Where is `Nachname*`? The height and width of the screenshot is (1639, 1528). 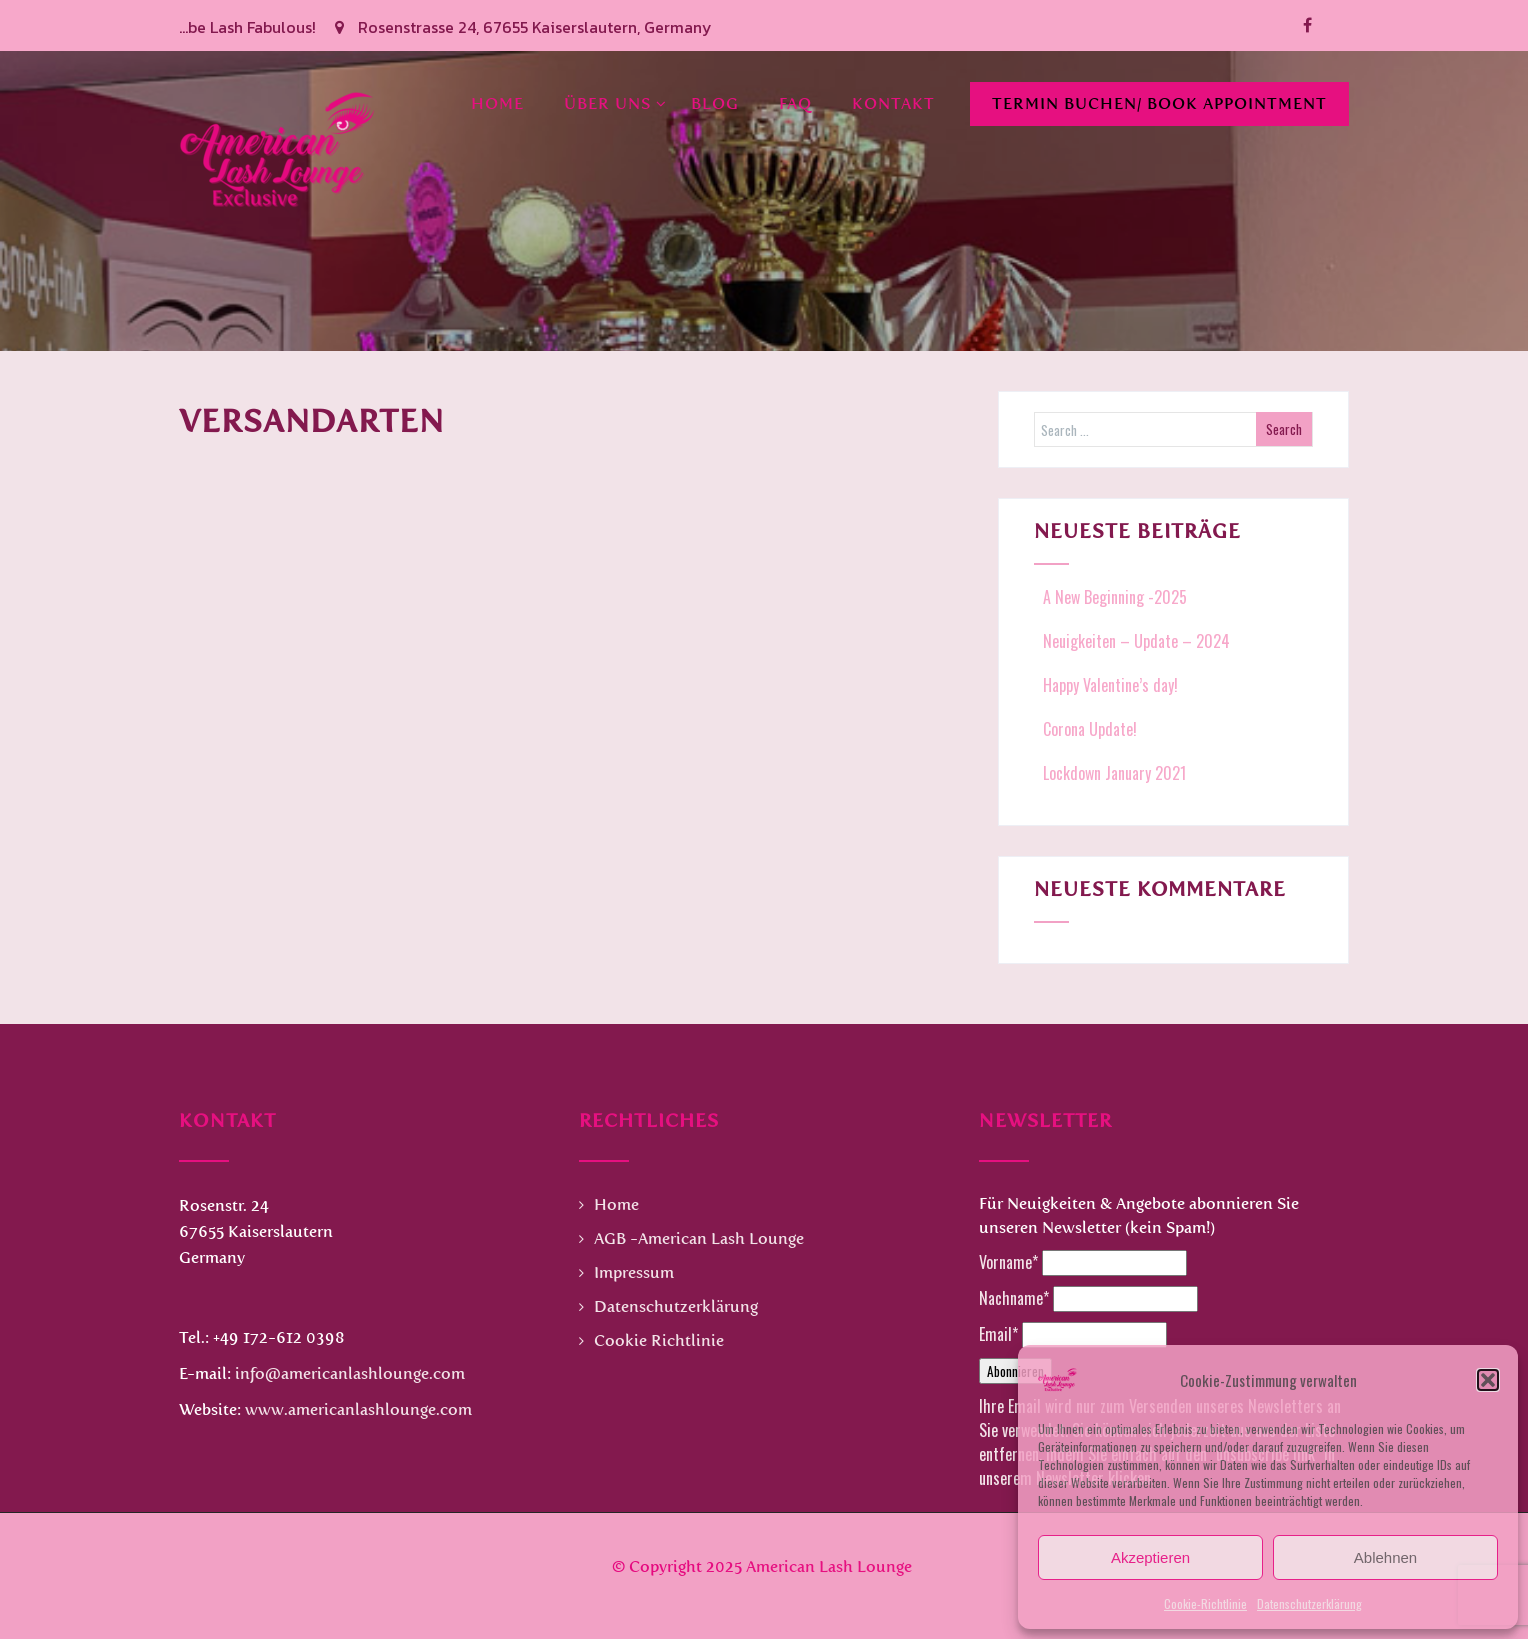 Nachname* is located at coordinates (1014, 1298).